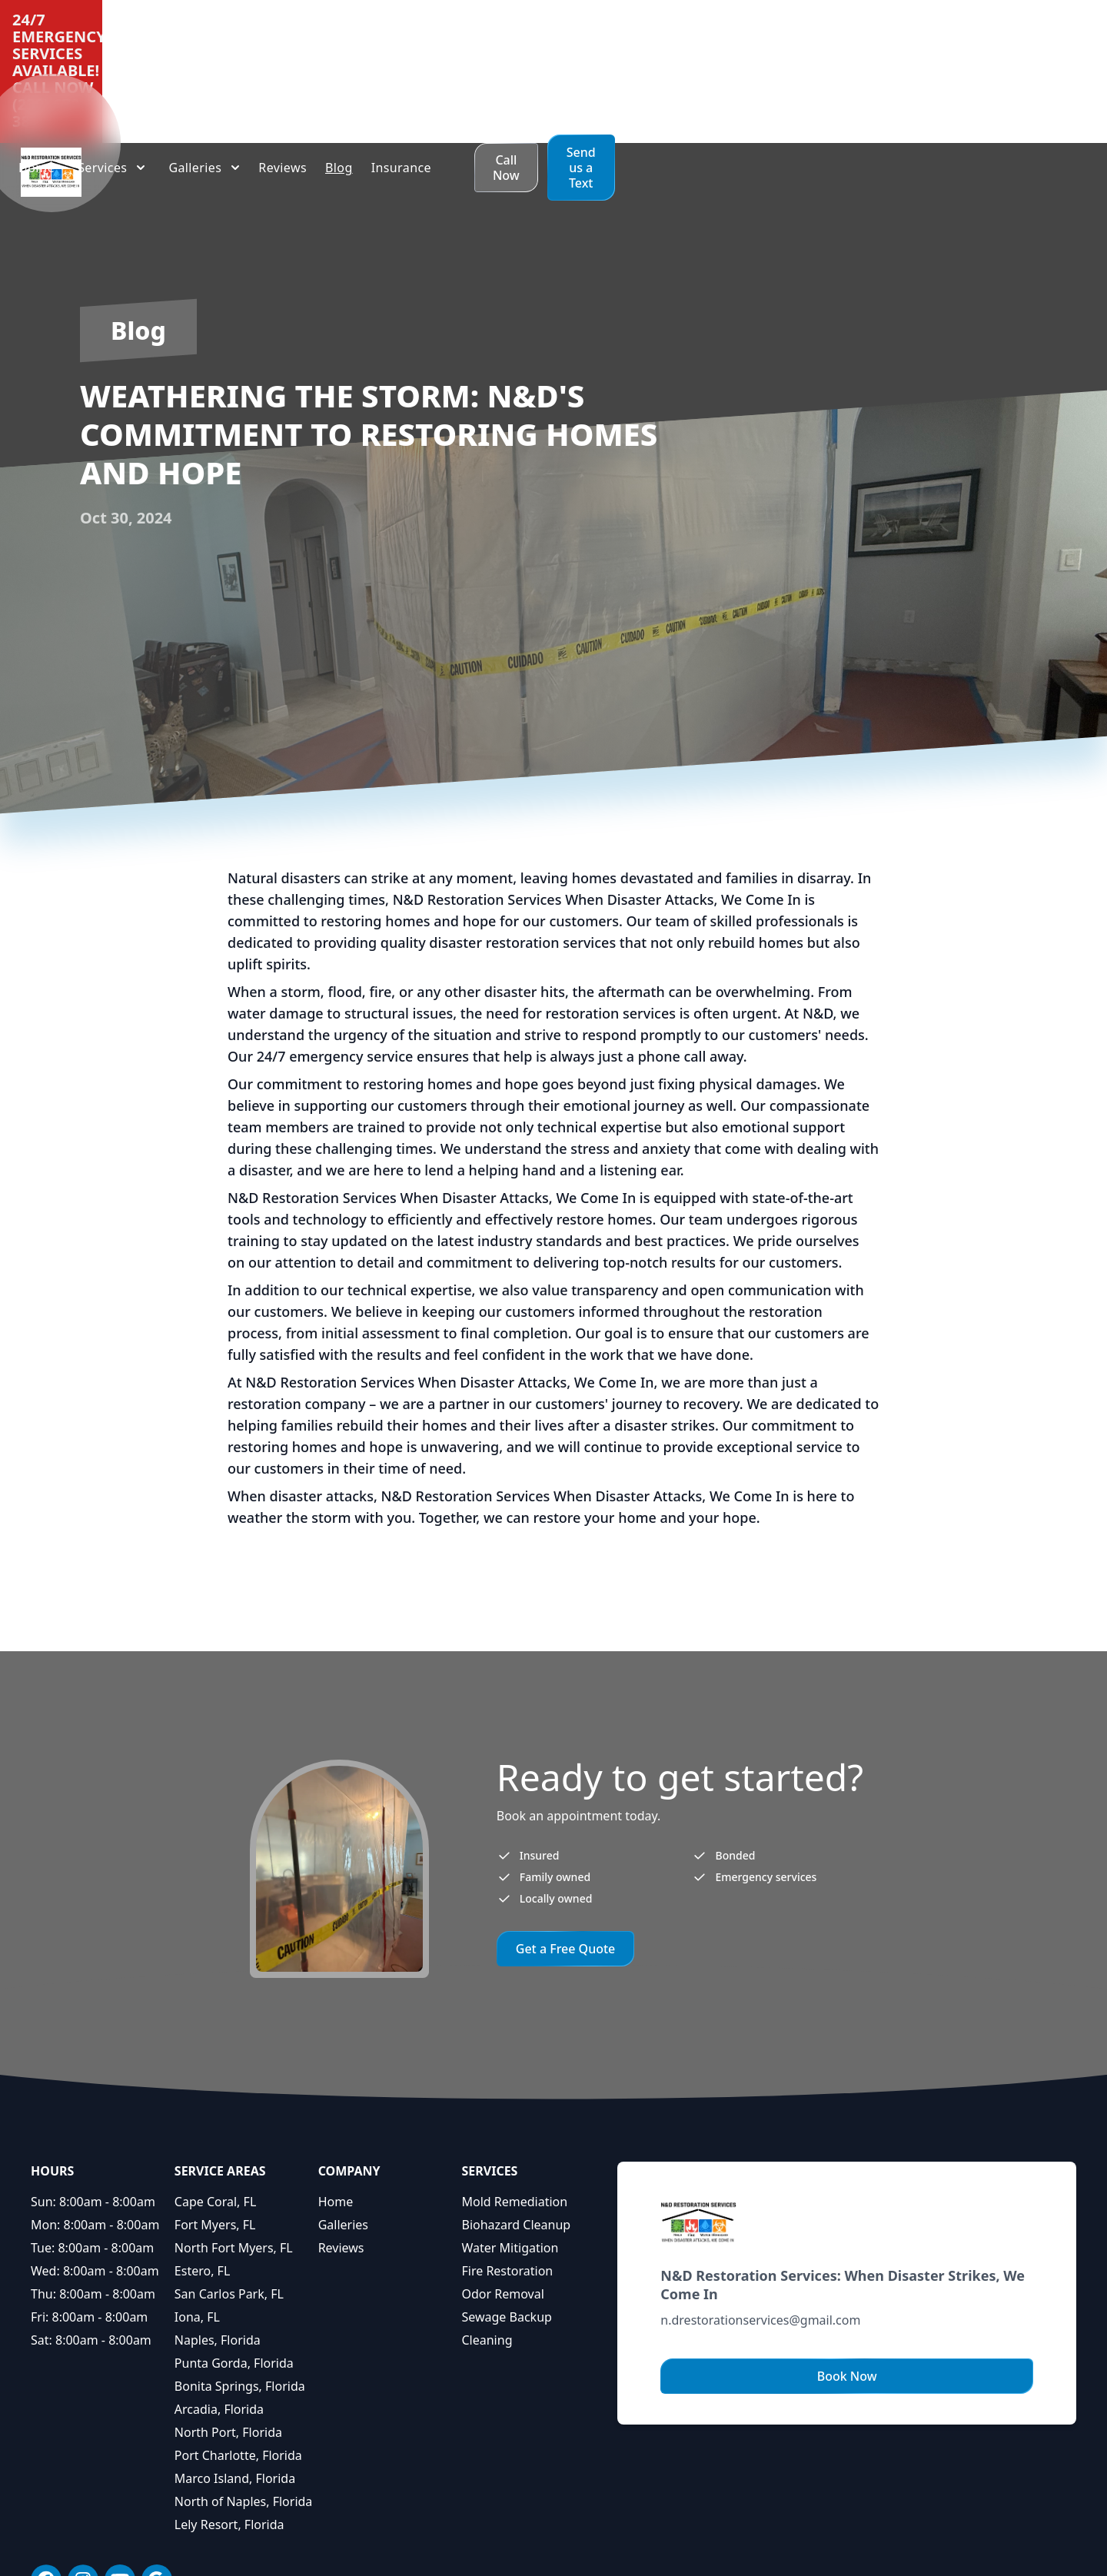  Describe the element at coordinates (919, 66) in the screenshot. I see `Call Now` at that location.